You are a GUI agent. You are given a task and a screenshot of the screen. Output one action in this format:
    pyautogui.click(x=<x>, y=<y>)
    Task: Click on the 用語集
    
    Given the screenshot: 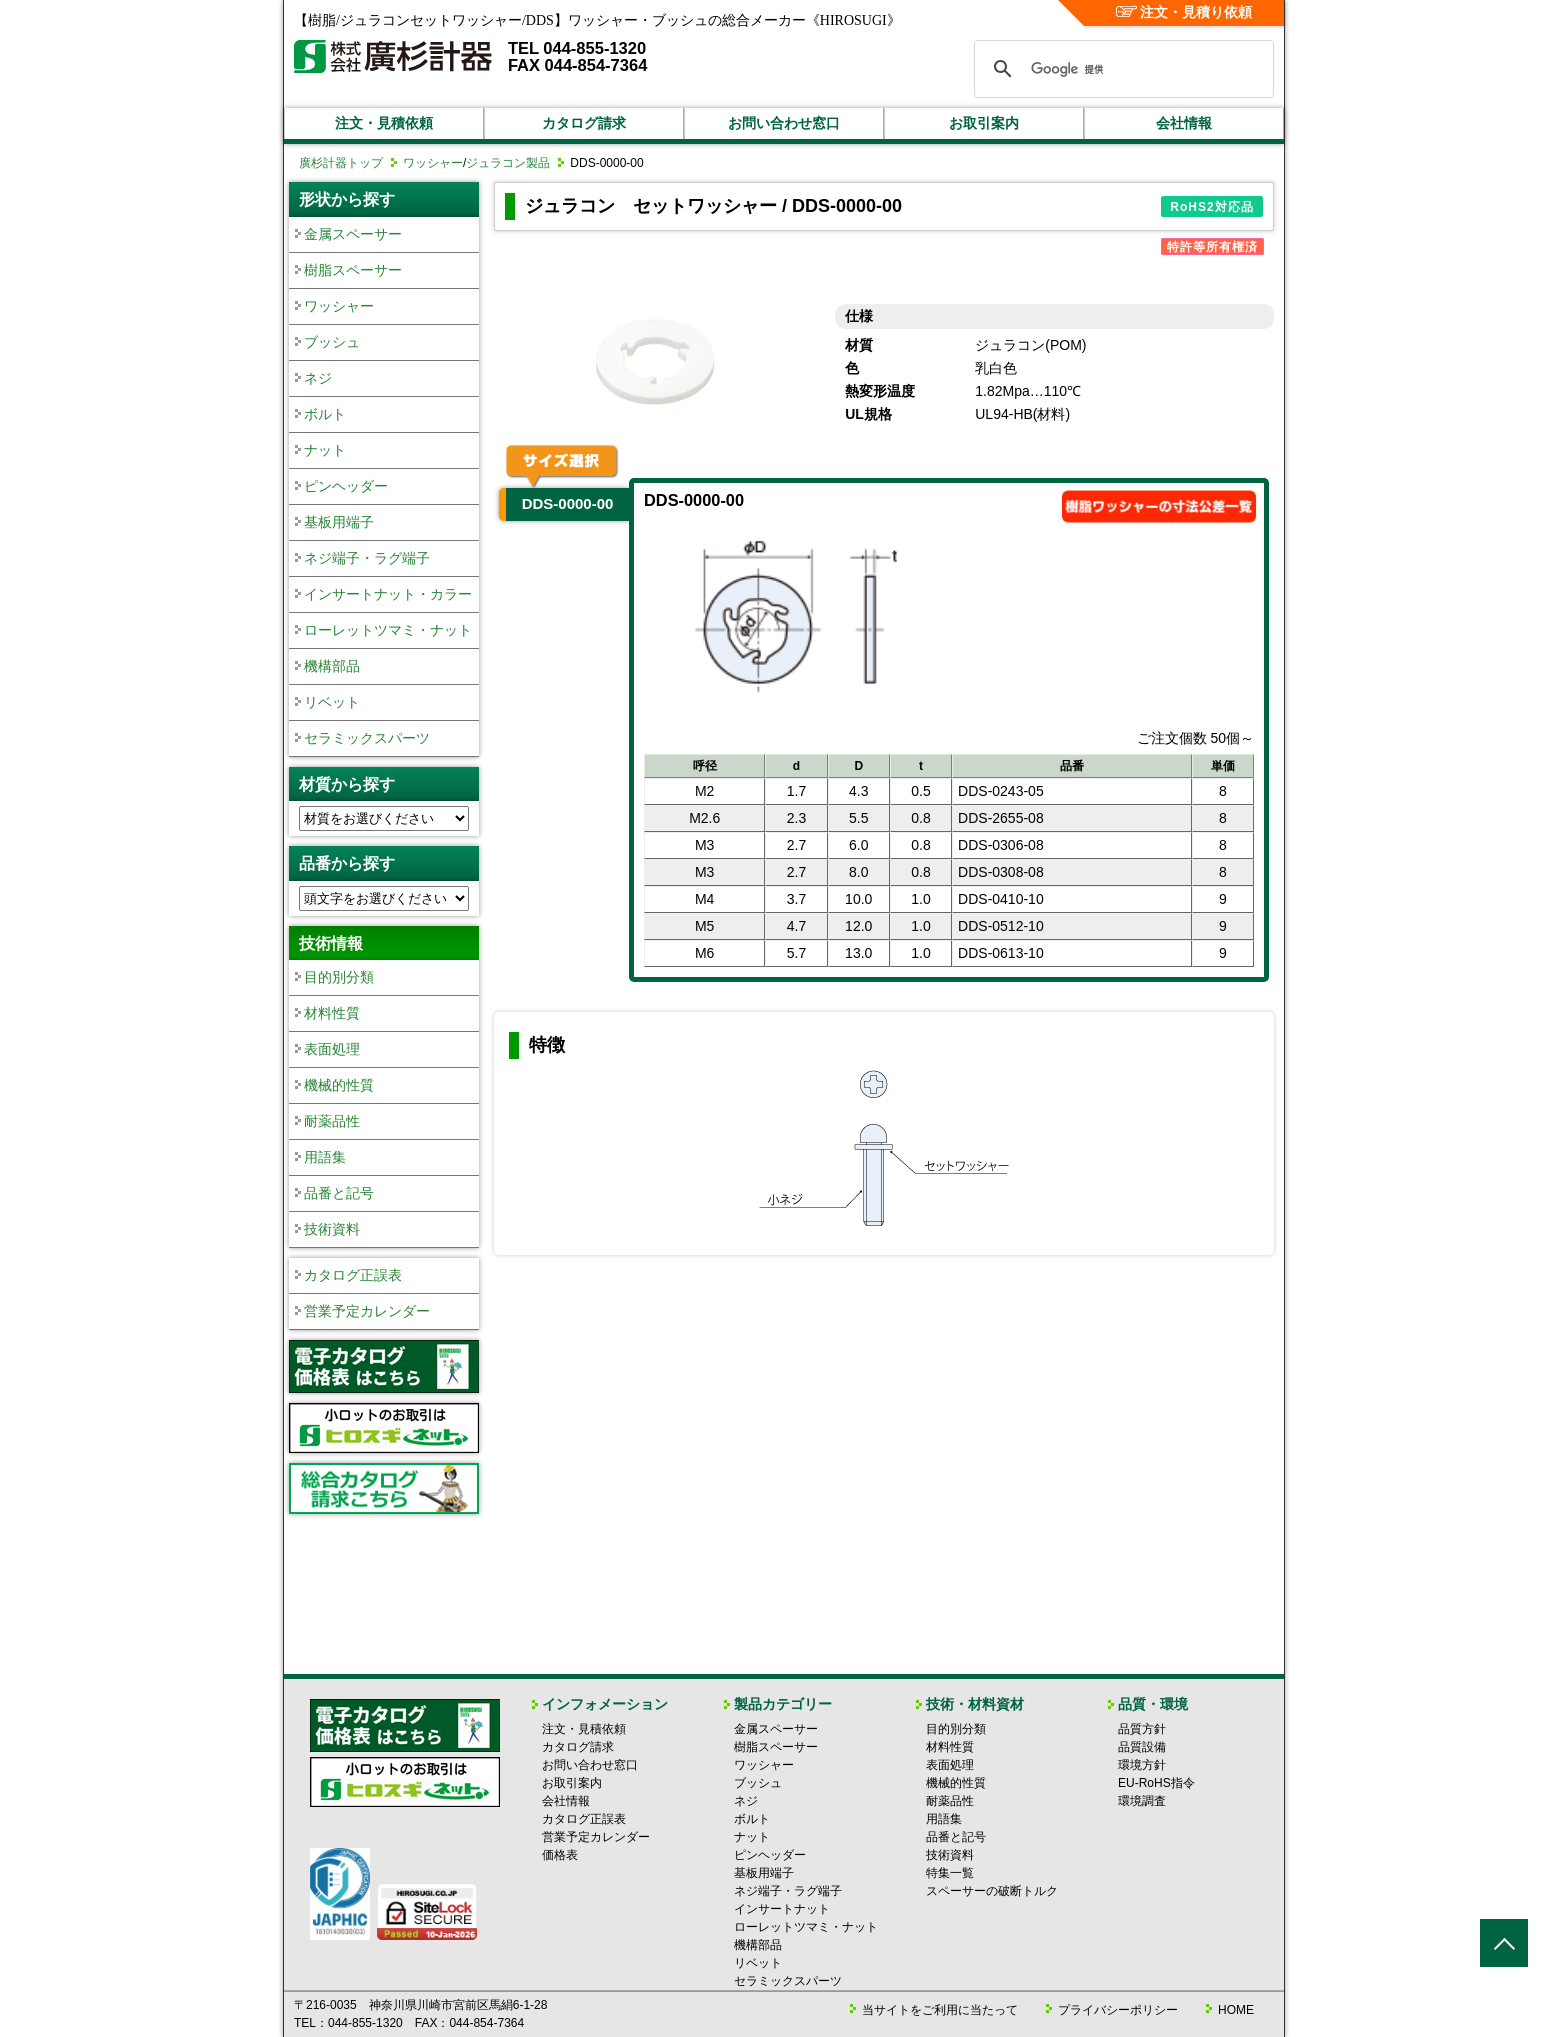 What is the action you would take?
    pyautogui.click(x=325, y=1157)
    